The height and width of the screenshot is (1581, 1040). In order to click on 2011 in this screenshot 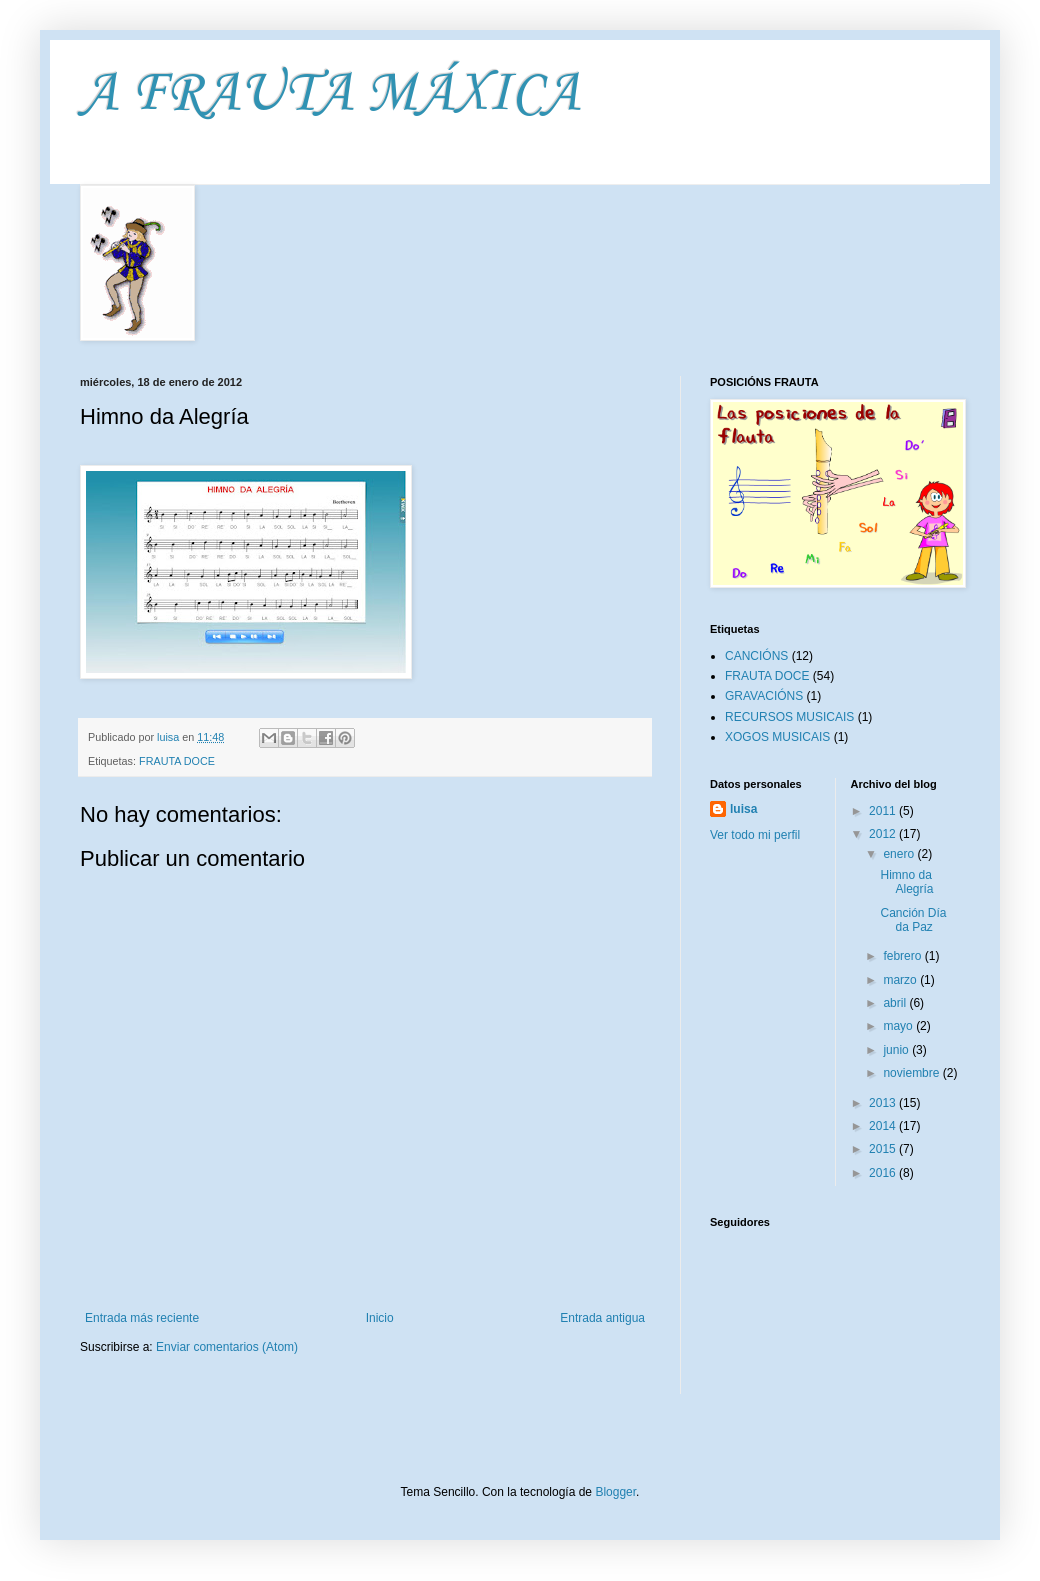, I will do `click(884, 811)`.